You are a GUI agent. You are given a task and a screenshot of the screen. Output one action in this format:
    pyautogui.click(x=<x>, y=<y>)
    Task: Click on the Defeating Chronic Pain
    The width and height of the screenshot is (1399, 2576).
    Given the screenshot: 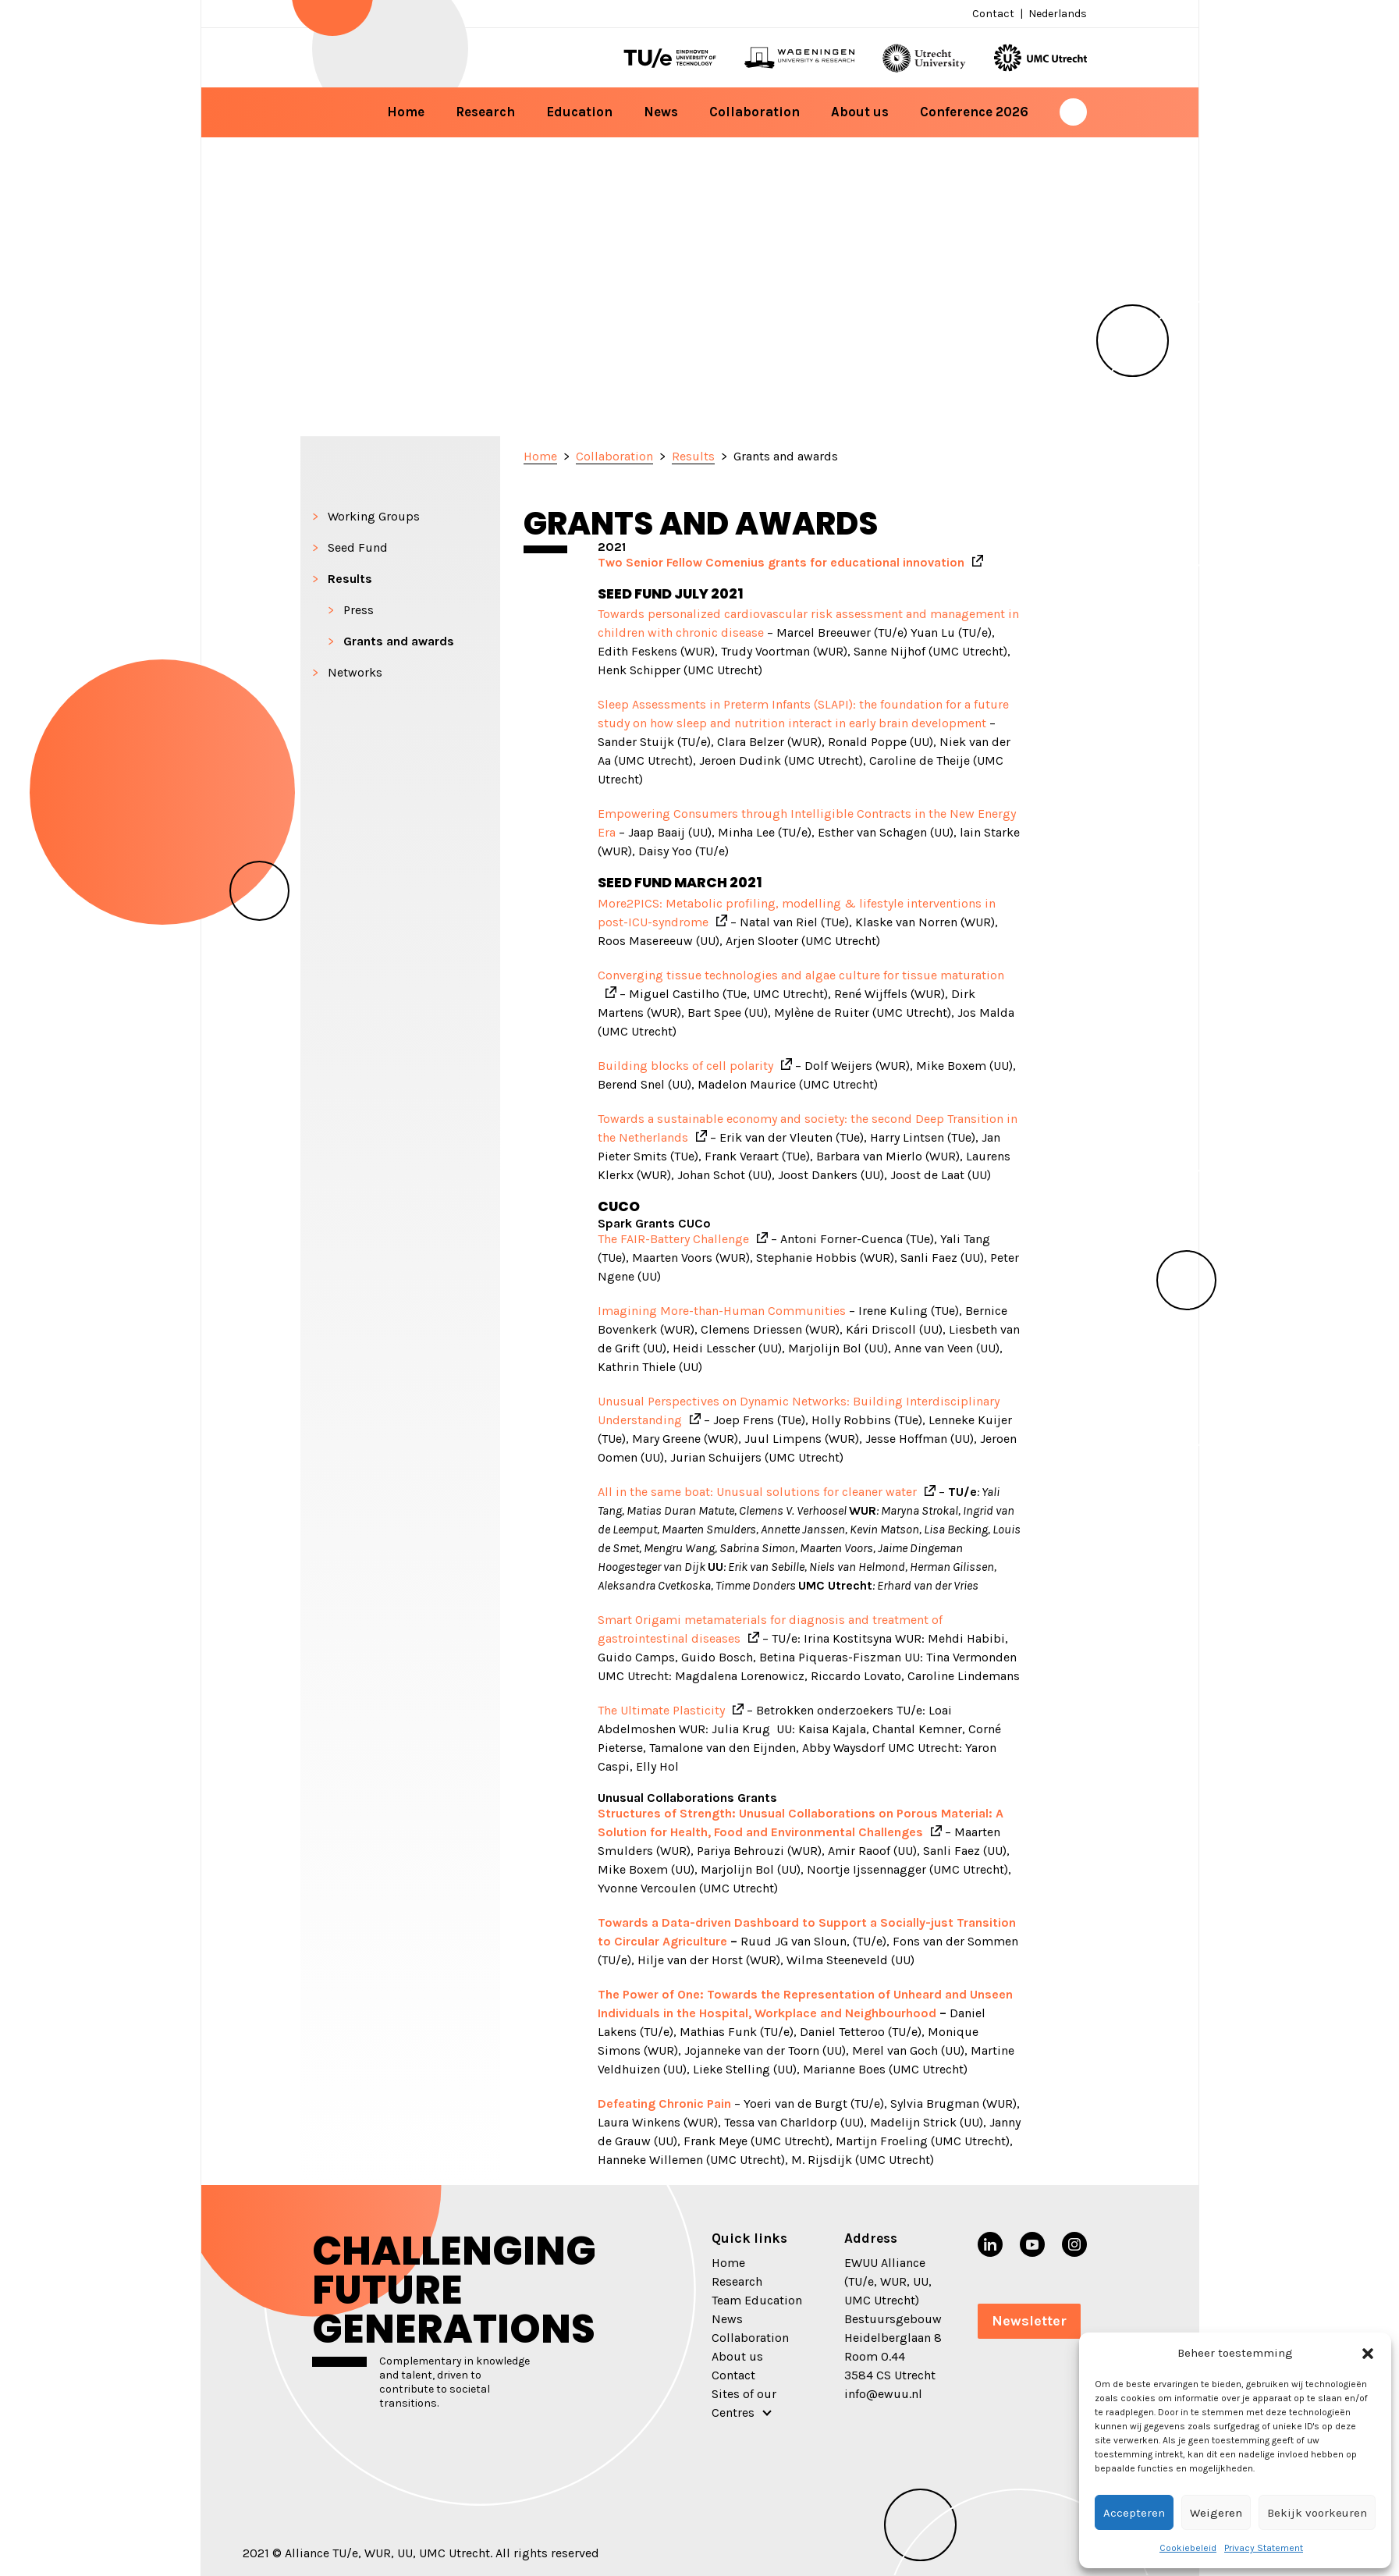 What is the action you would take?
    pyautogui.click(x=664, y=2103)
    